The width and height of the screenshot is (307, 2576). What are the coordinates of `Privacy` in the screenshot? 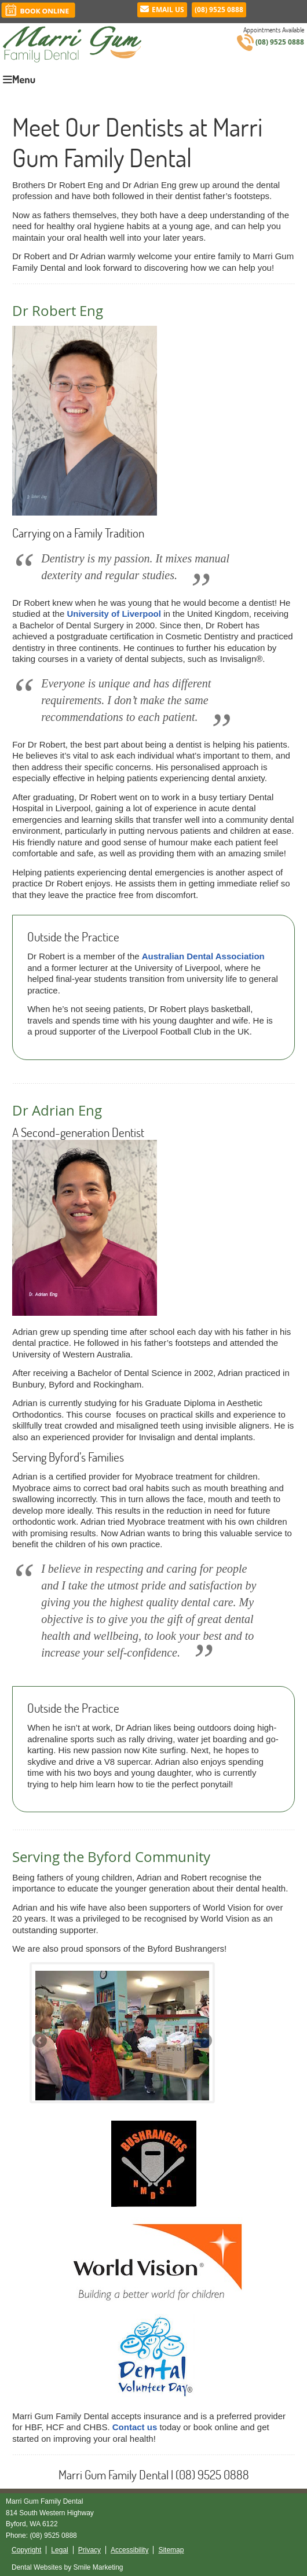 It's located at (89, 2550).